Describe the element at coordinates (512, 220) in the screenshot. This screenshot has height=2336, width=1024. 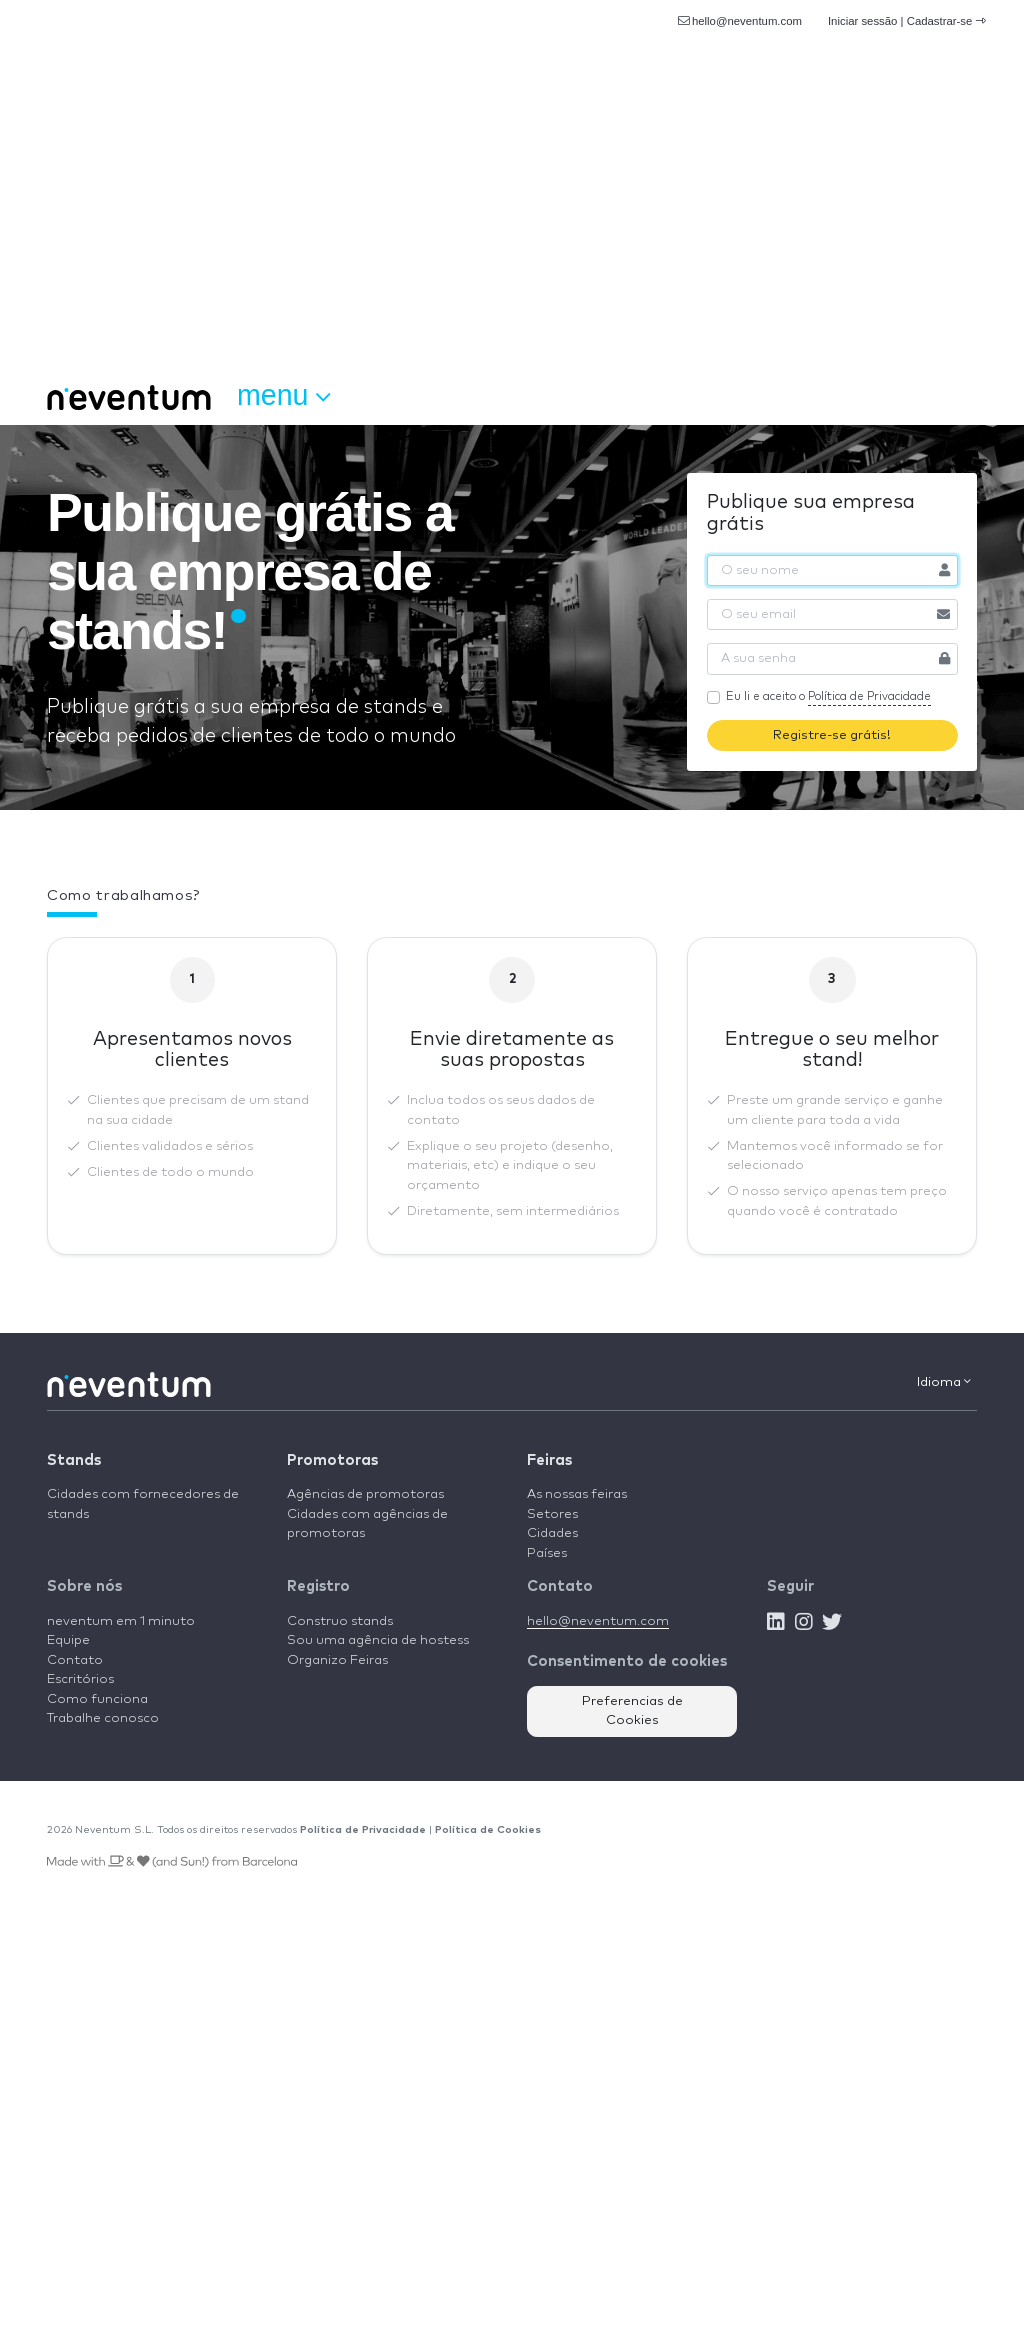
I see `[Advertisement]` at that location.